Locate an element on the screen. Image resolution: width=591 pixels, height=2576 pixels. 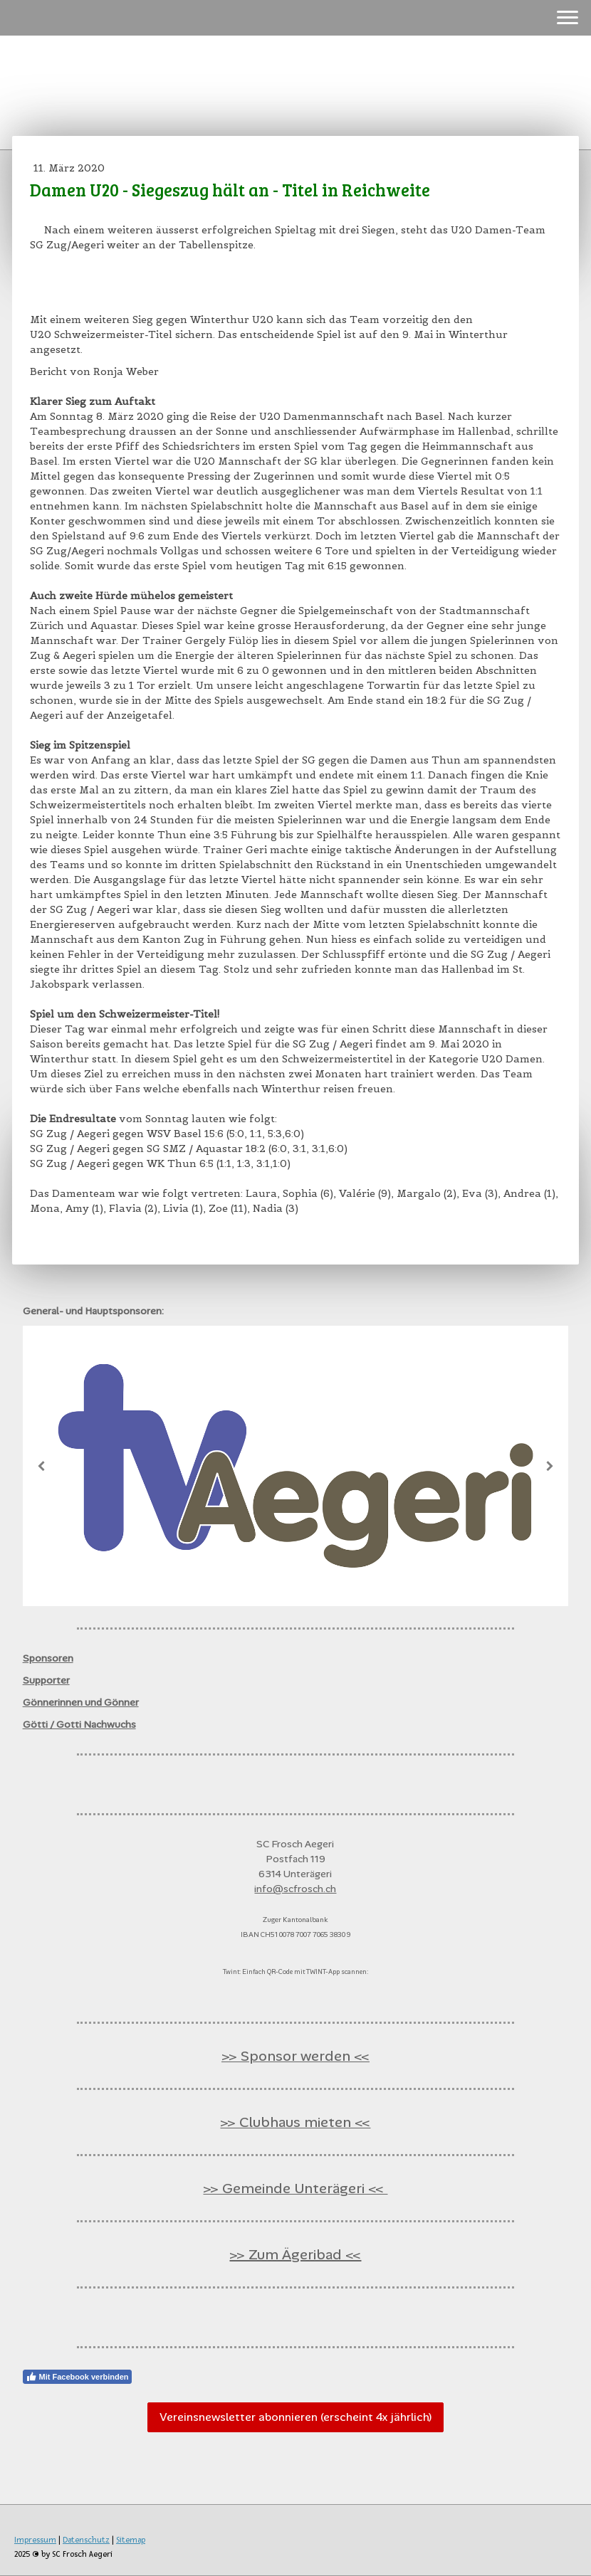
>> Zum Ägeribad << is located at coordinates (295, 2254).